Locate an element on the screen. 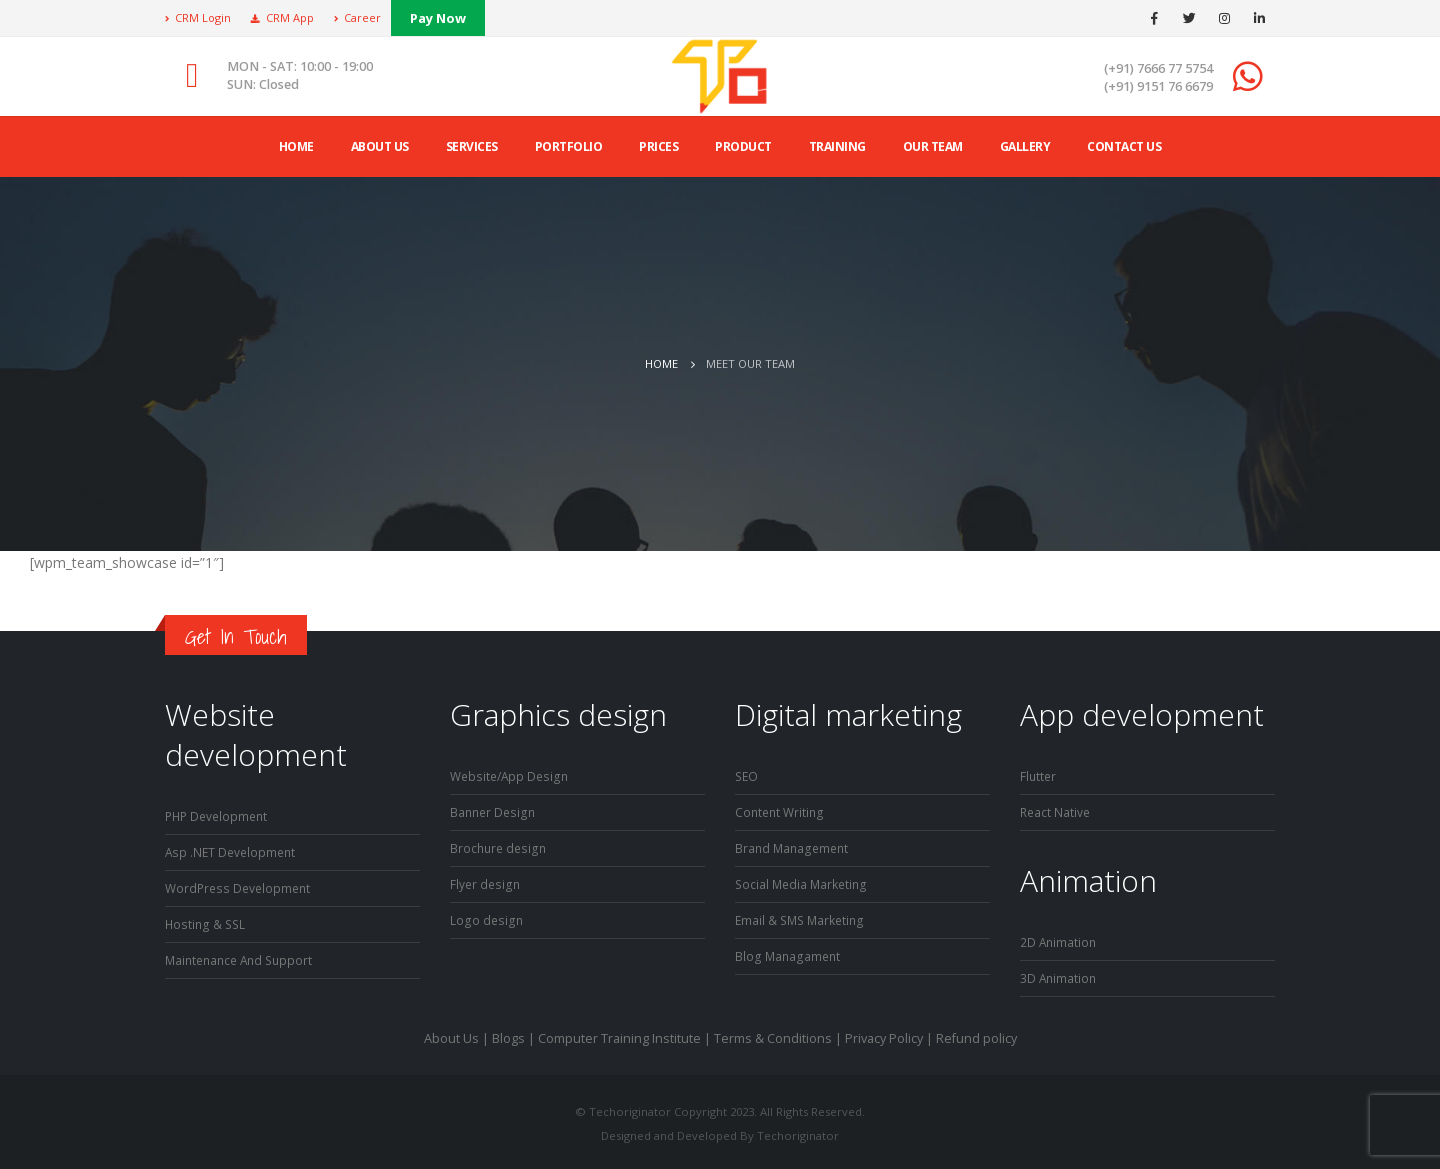 The image size is (1440, 1169). Training is located at coordinates (837, 146).